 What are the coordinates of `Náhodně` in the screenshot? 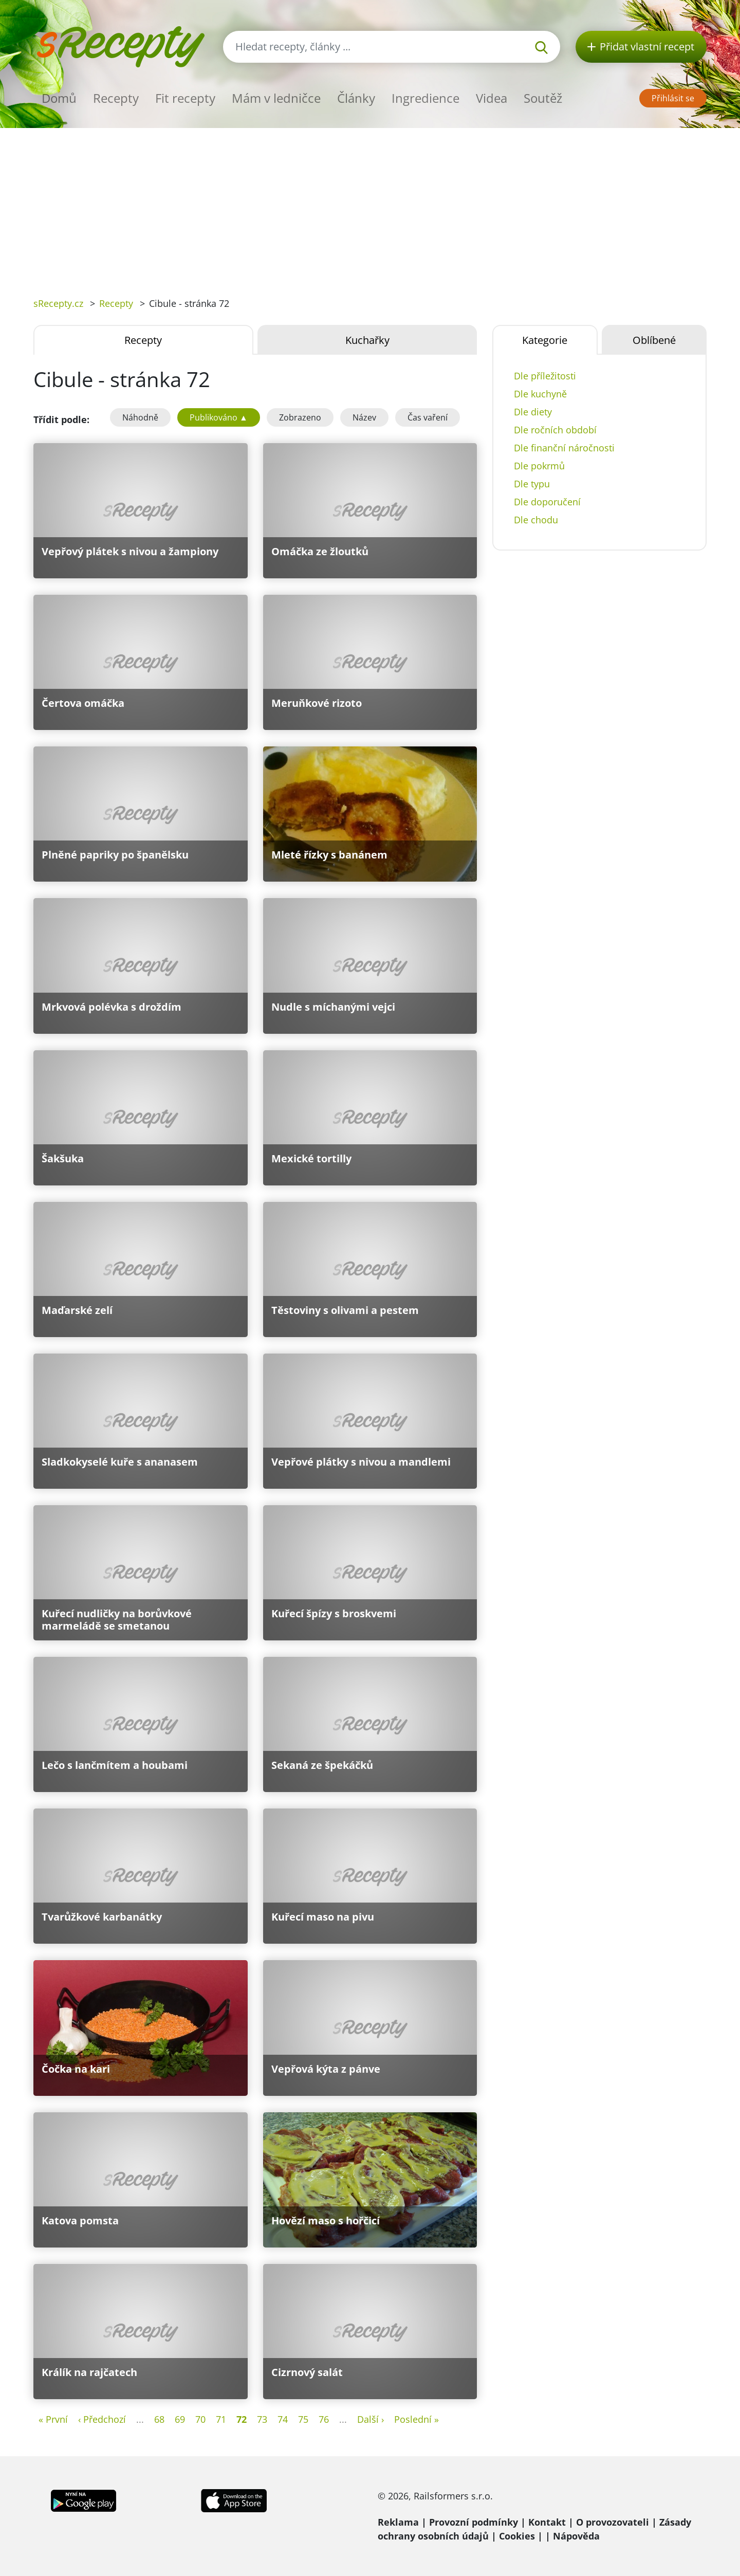 It's located at (140, 417).